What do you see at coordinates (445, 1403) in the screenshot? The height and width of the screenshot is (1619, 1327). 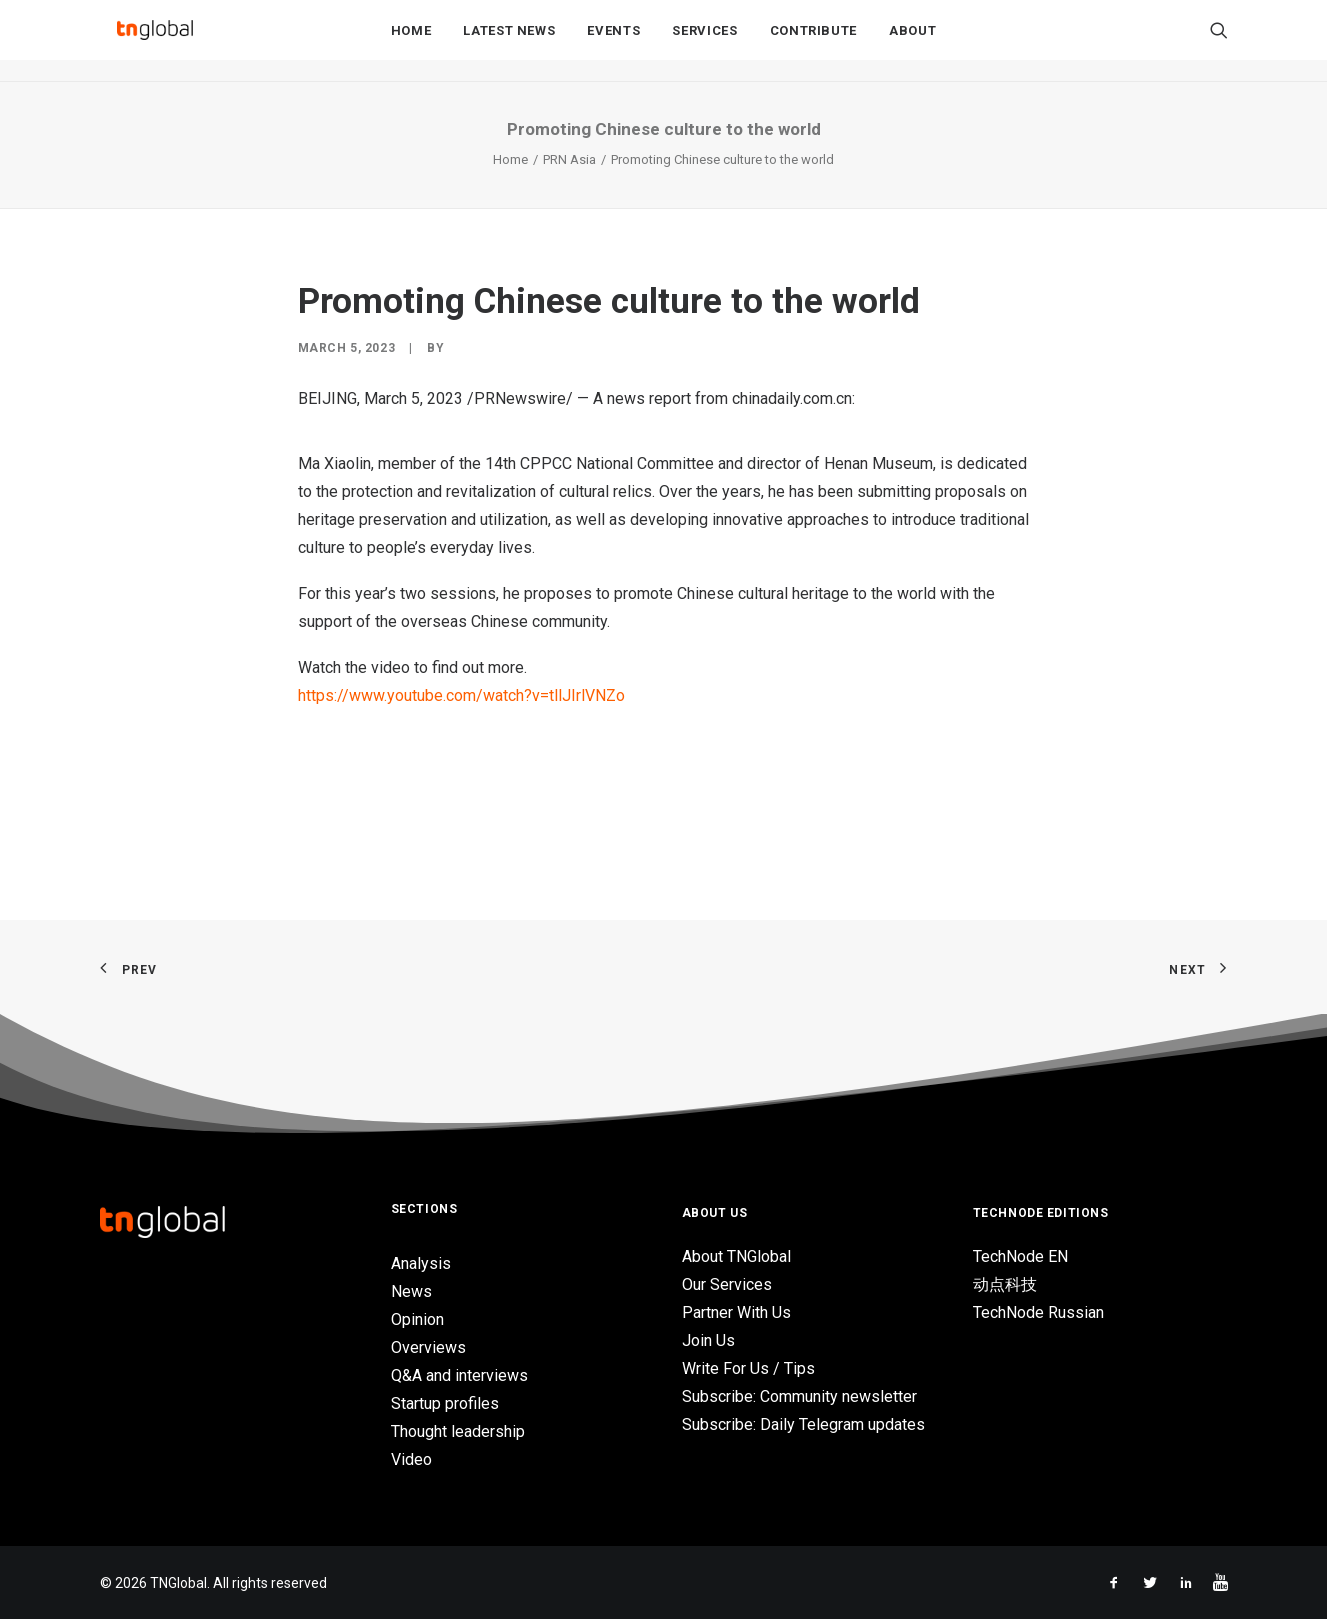 I see `Startup profiles` at bounding box center [445, 1403].